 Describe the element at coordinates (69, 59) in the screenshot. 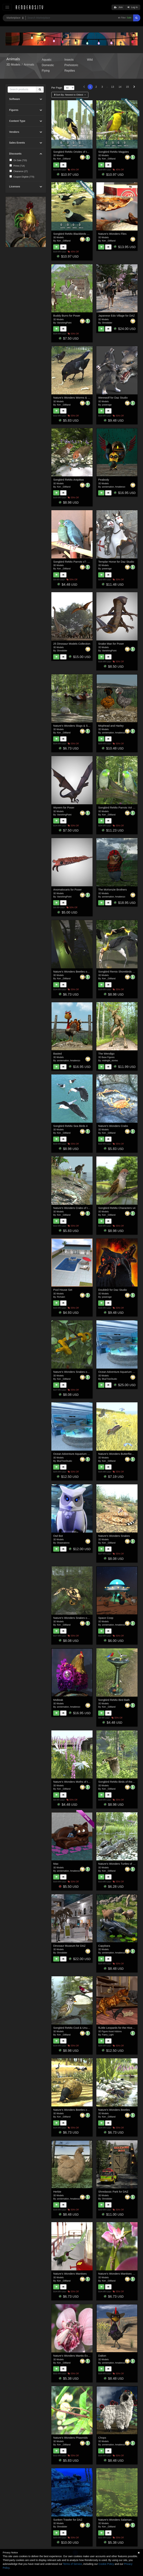

I see `Insects` at that location.